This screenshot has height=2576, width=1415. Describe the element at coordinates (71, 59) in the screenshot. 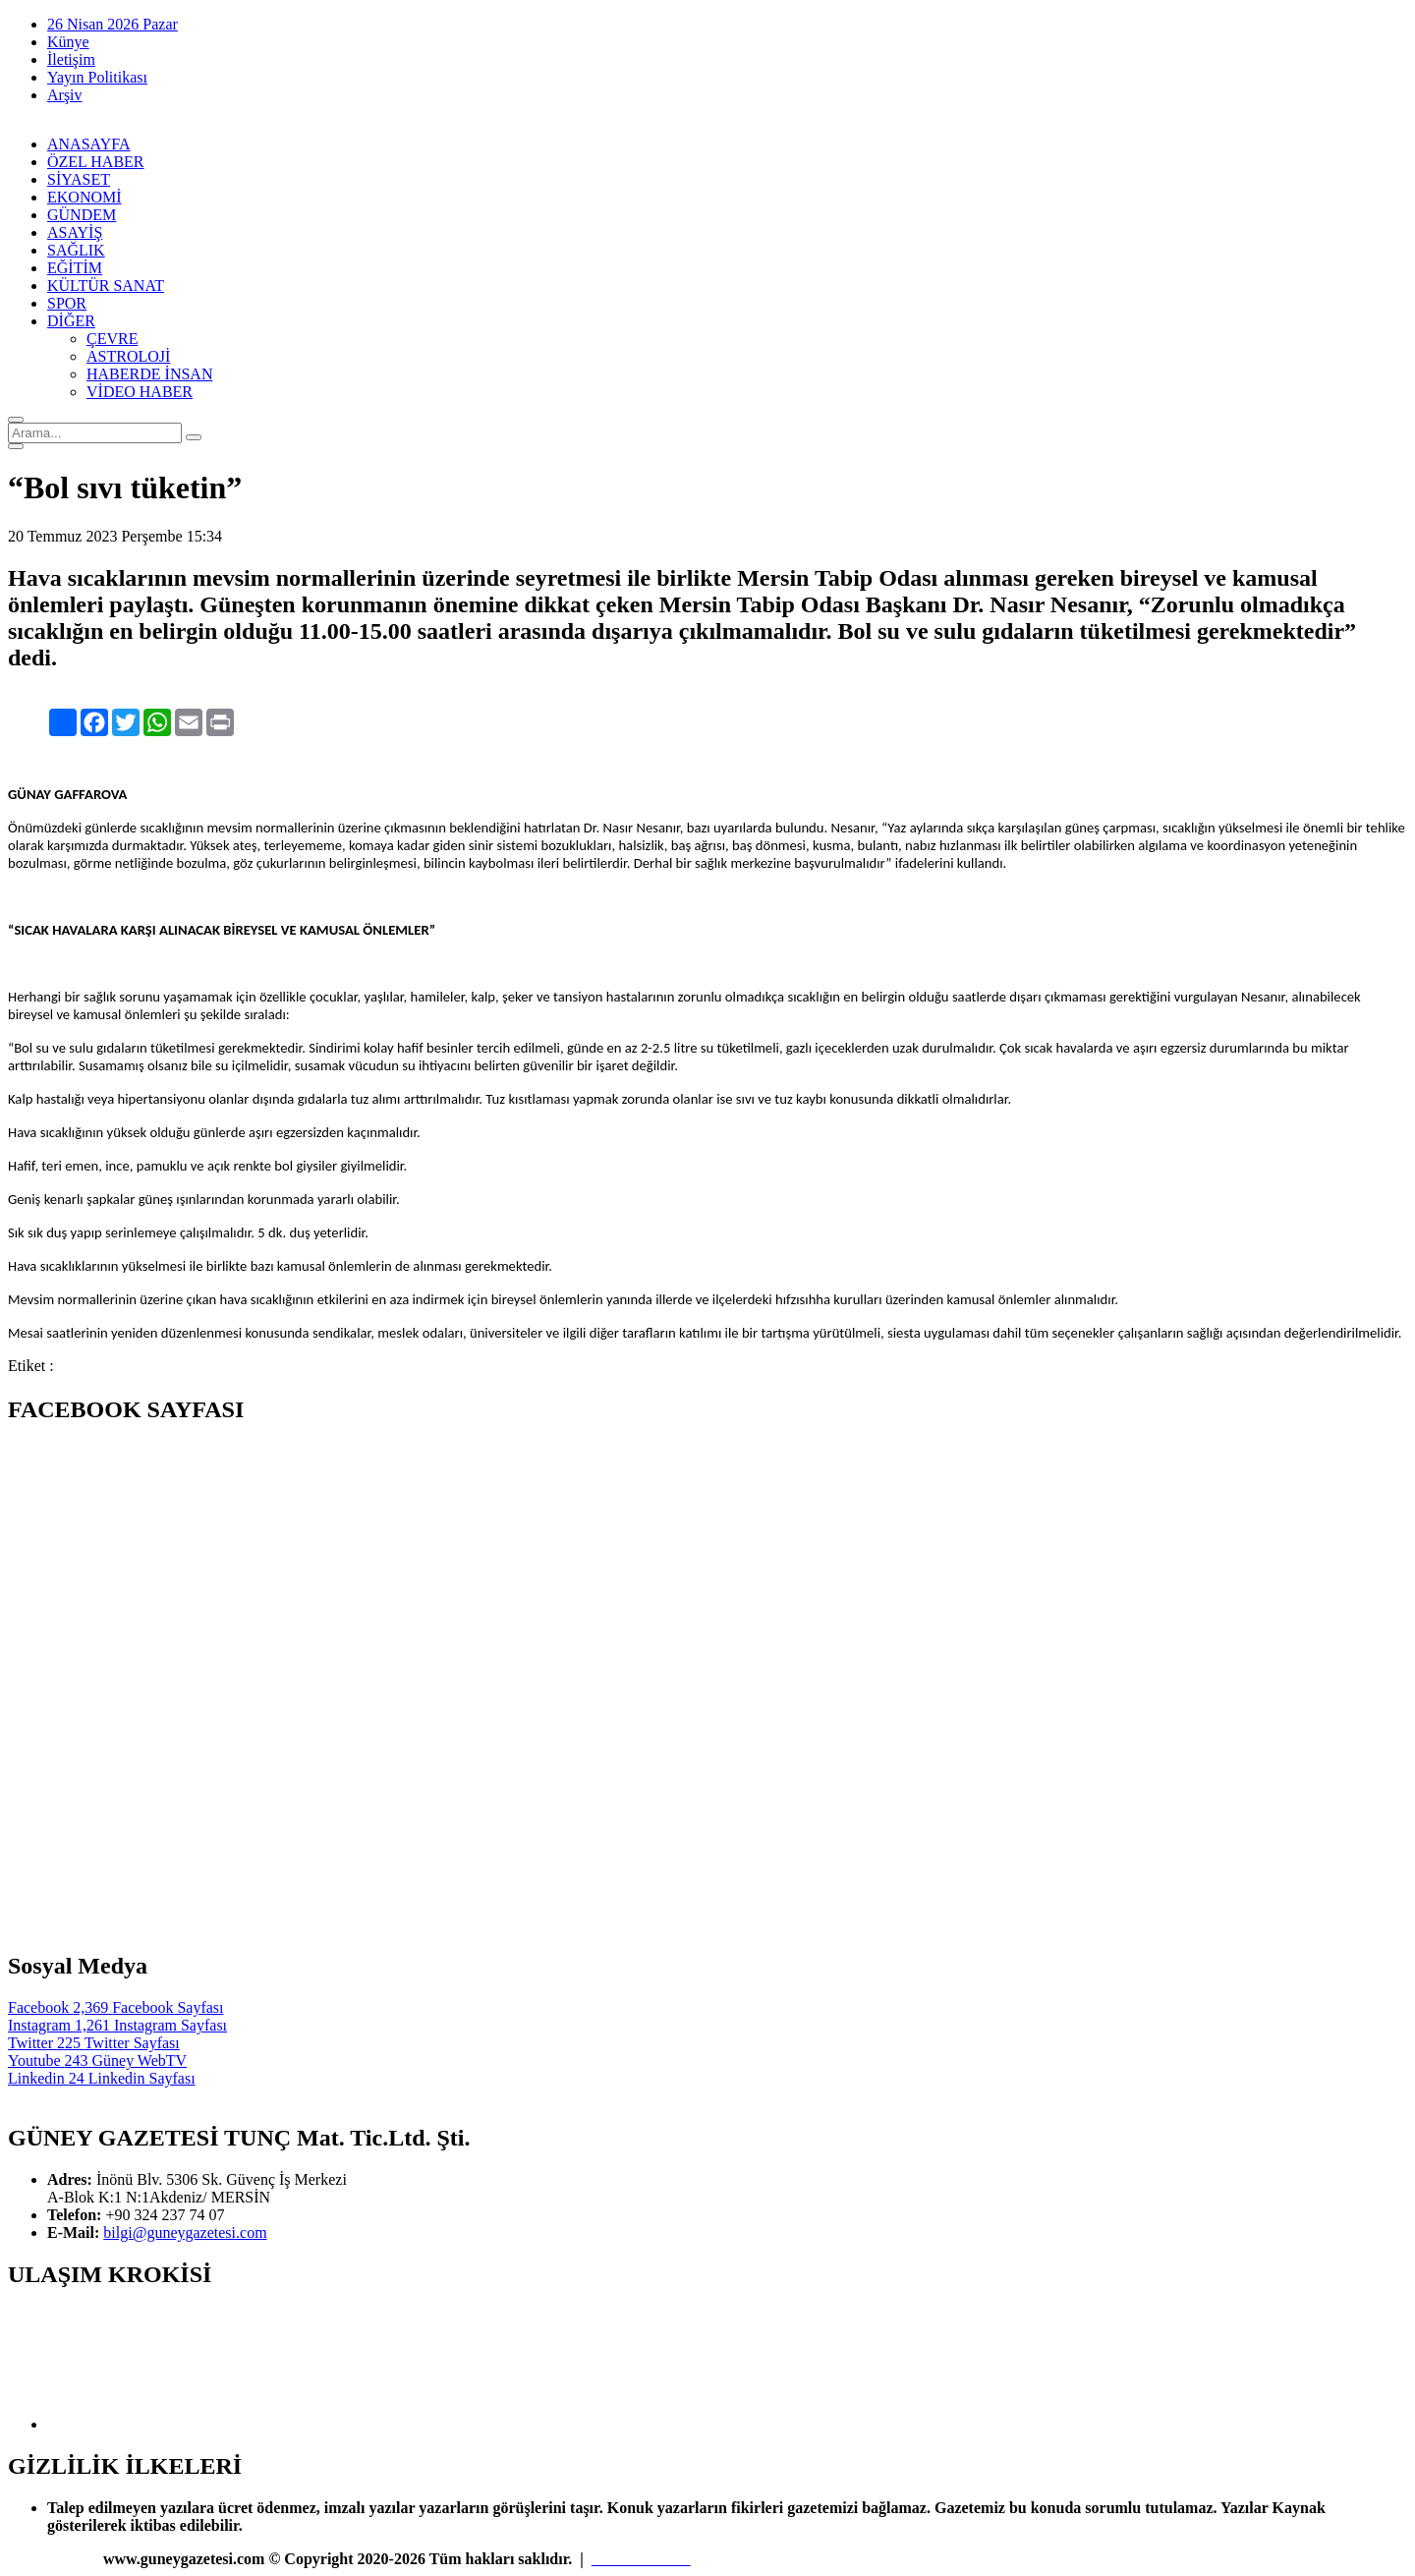

I see `İletişim` at that location.